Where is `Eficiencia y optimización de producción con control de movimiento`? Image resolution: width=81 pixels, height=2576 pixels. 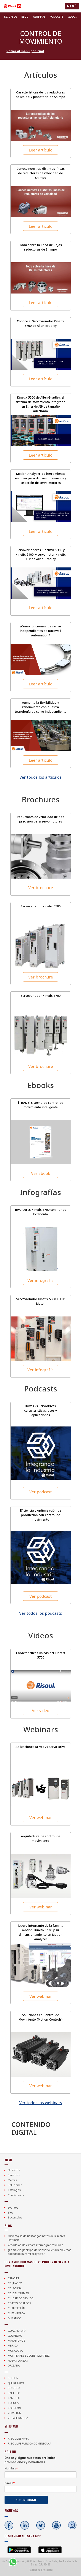
Eficiencia y optimización de producción con control de movimiento is located at coordinates (40, 1514).